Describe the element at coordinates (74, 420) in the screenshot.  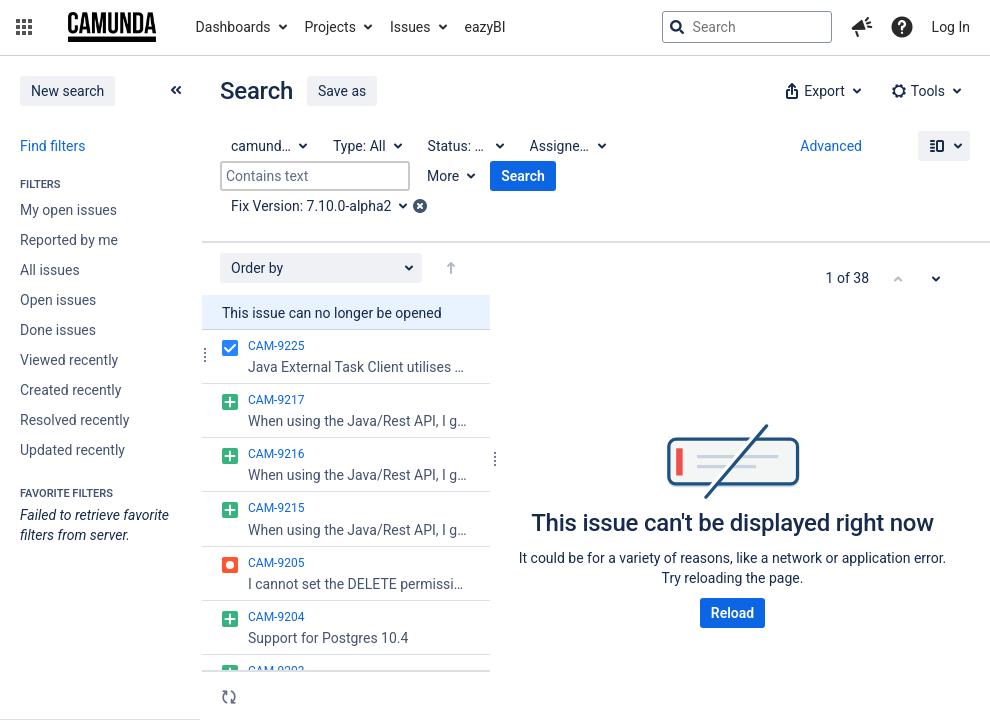
I see `Resolved recently` at that location.